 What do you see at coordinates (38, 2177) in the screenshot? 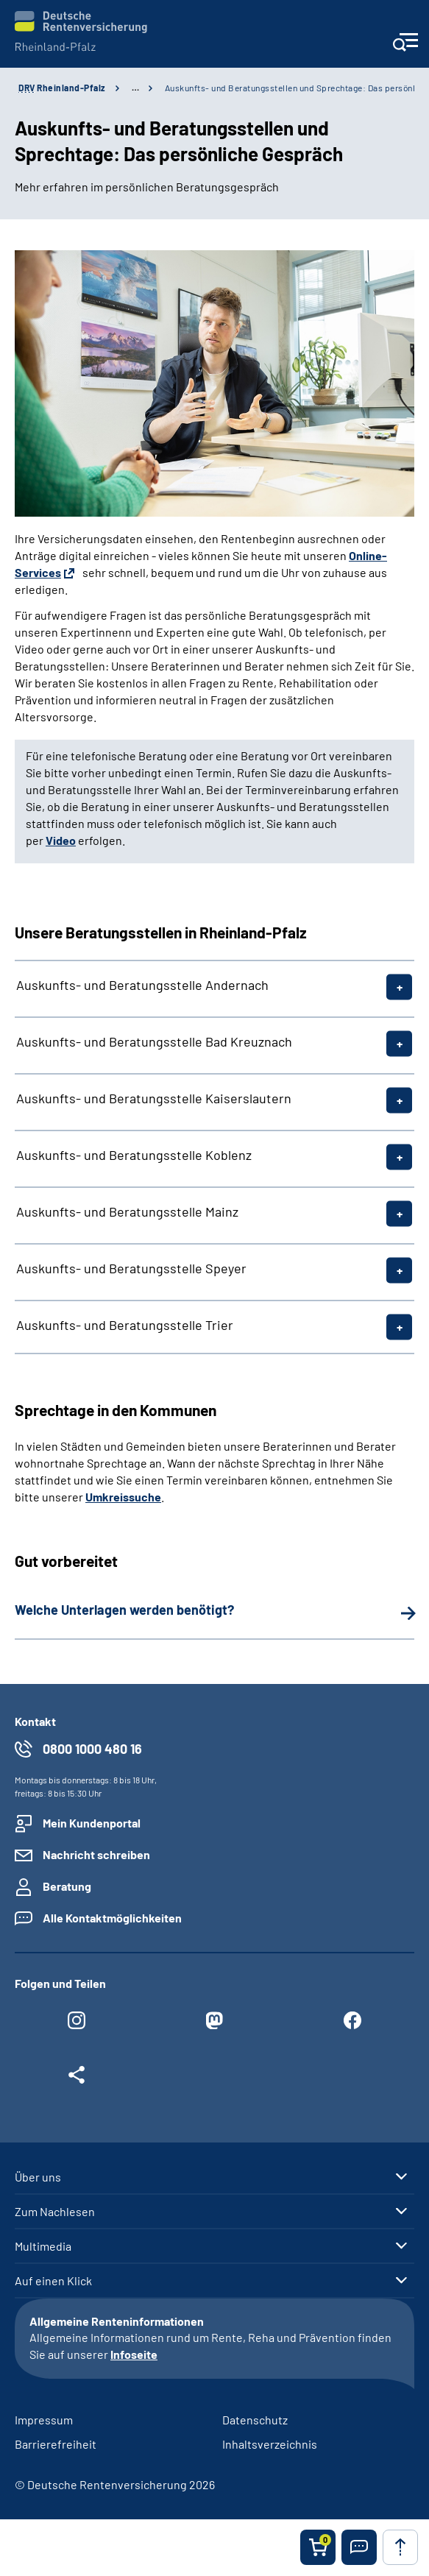
I see `Über uns` at bounding box center [38, 2177].